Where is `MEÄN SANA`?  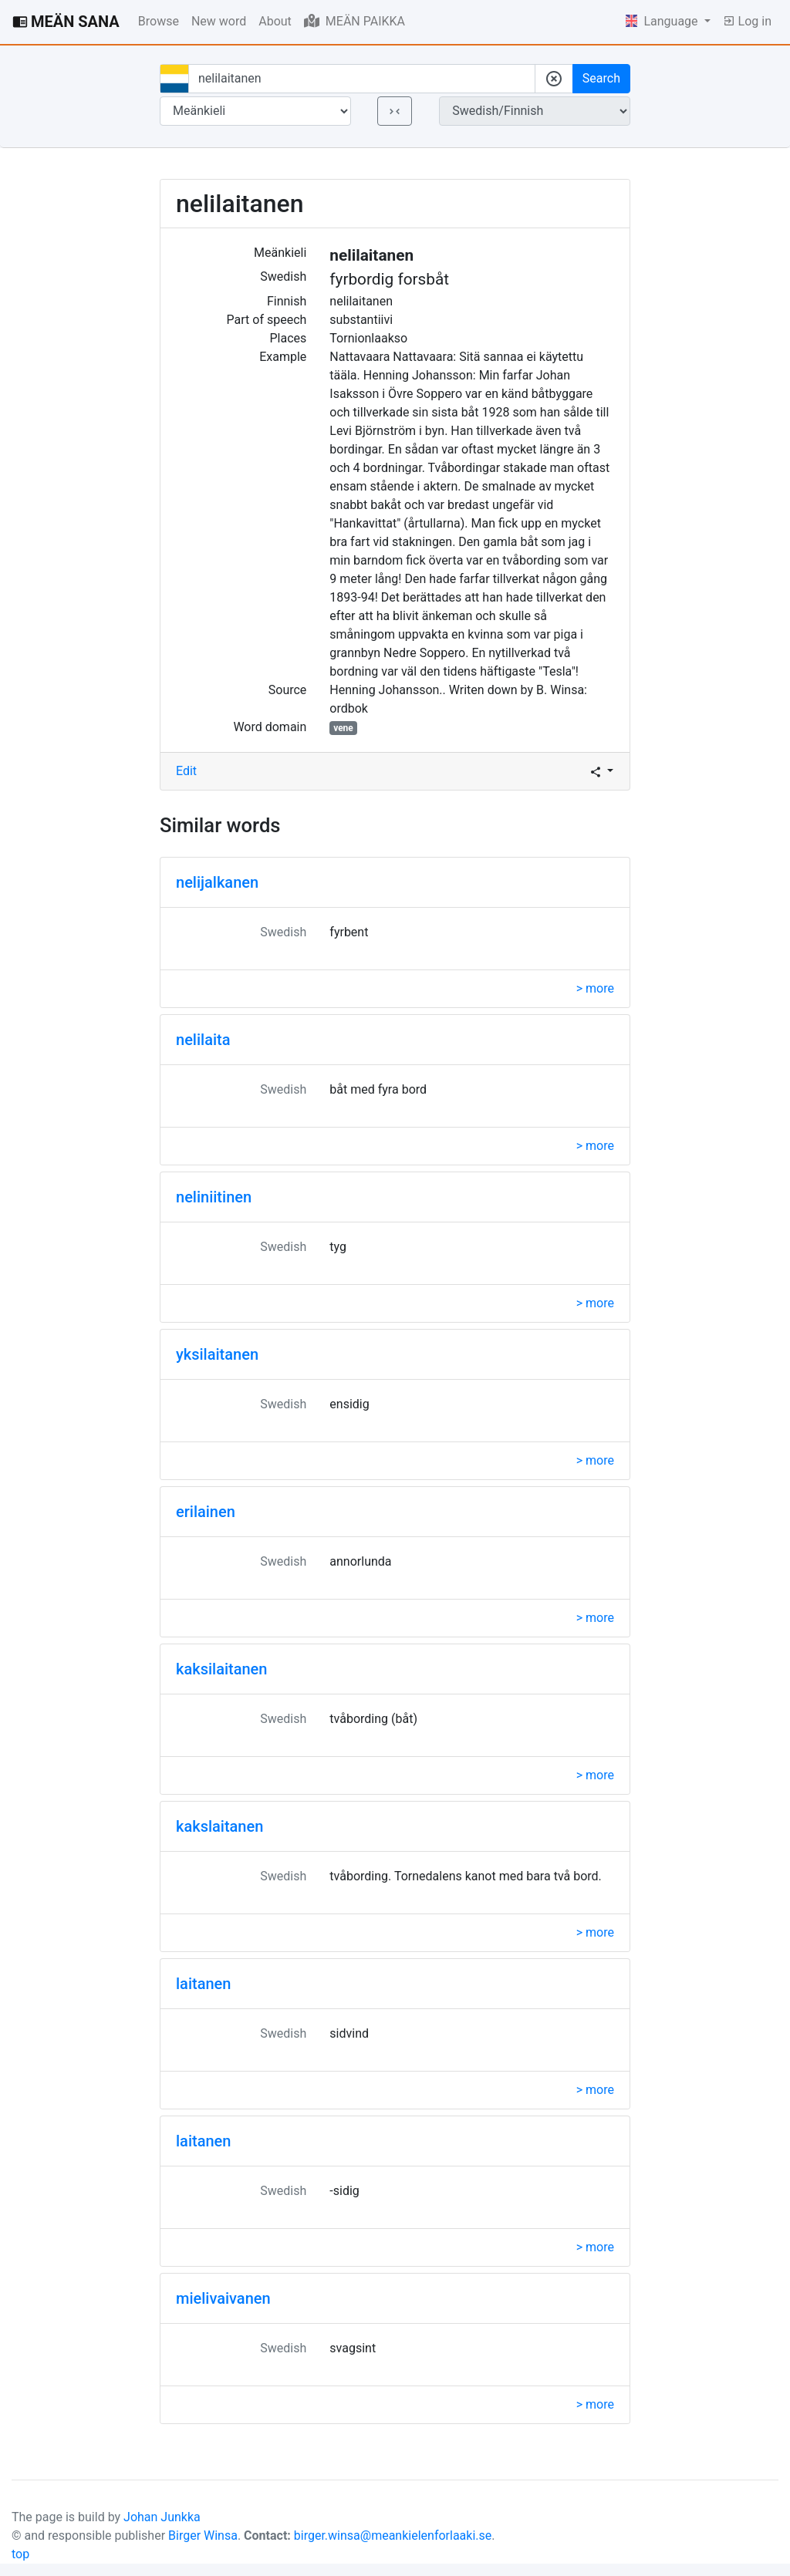
MEÄN SANA is located at coordinates (66, 21).